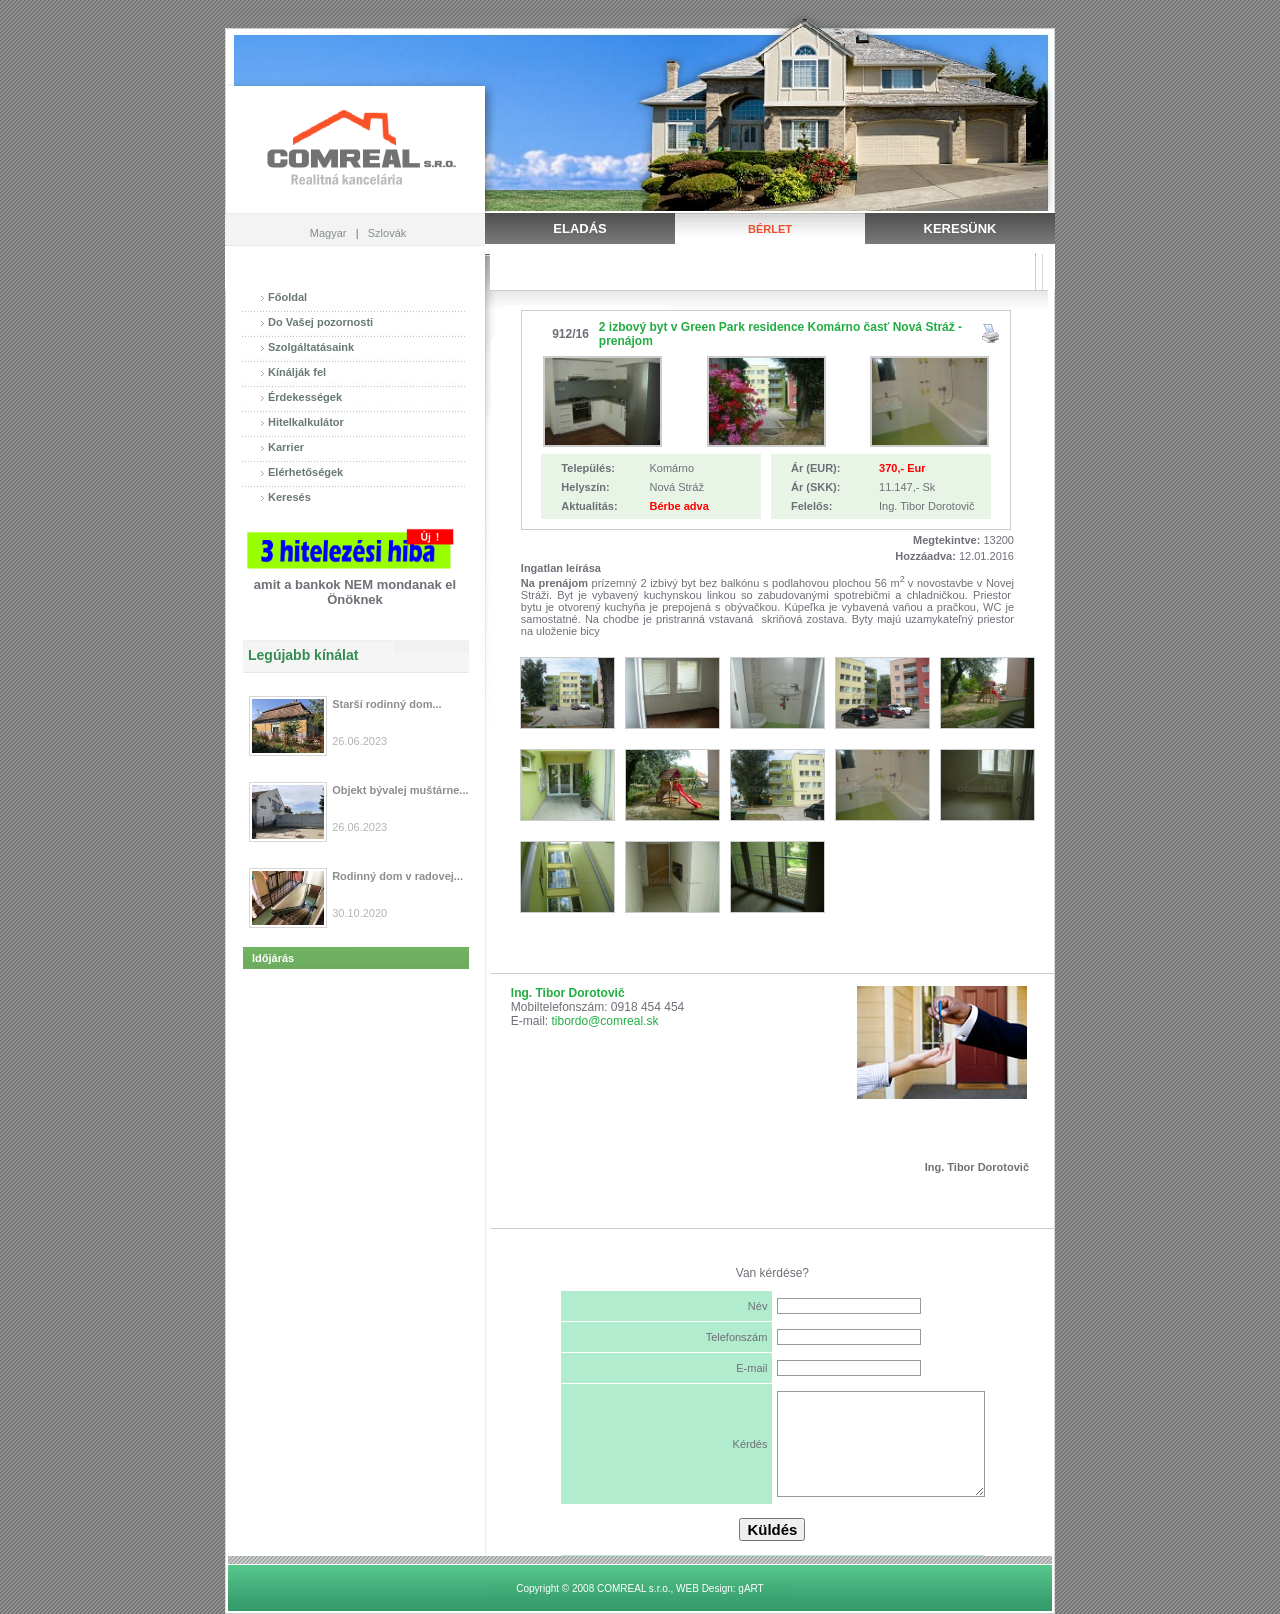 The width and height of the screenshot is (1280, 1614). What do you see at coordinates (387, 233) in the screenshot?
I see `Szlovák` at bounding box center [387, 233].